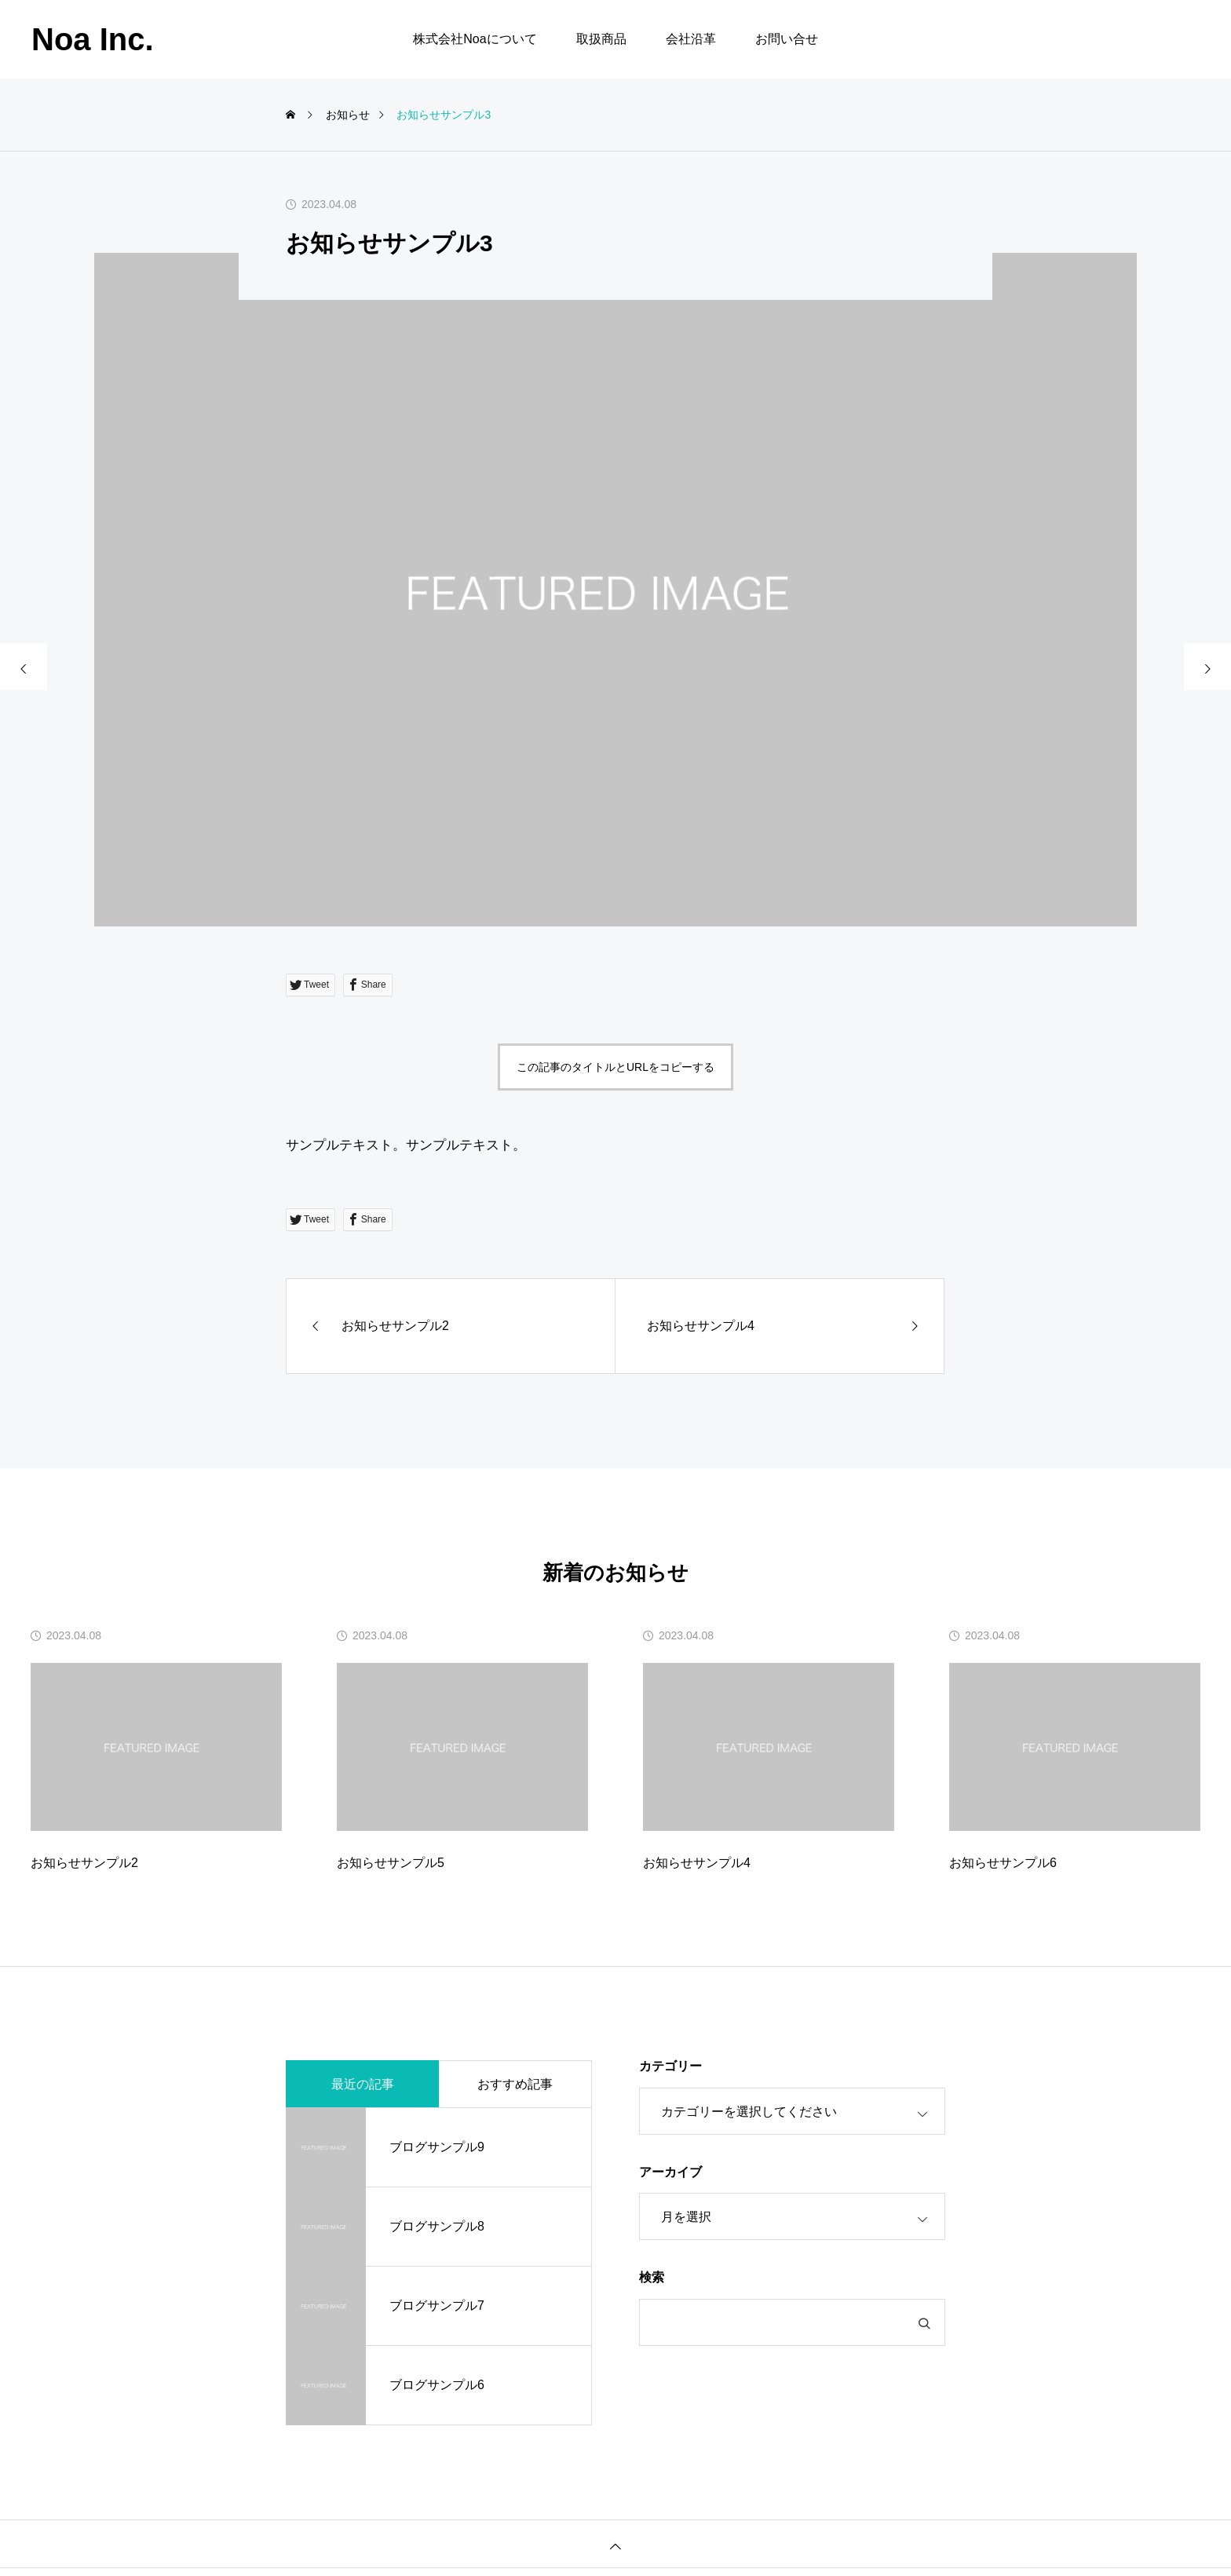  Describe the element at coordinates (615, 1067) in the screenshot. I see `この記事のタイトルとURLをコピーする` at that location.